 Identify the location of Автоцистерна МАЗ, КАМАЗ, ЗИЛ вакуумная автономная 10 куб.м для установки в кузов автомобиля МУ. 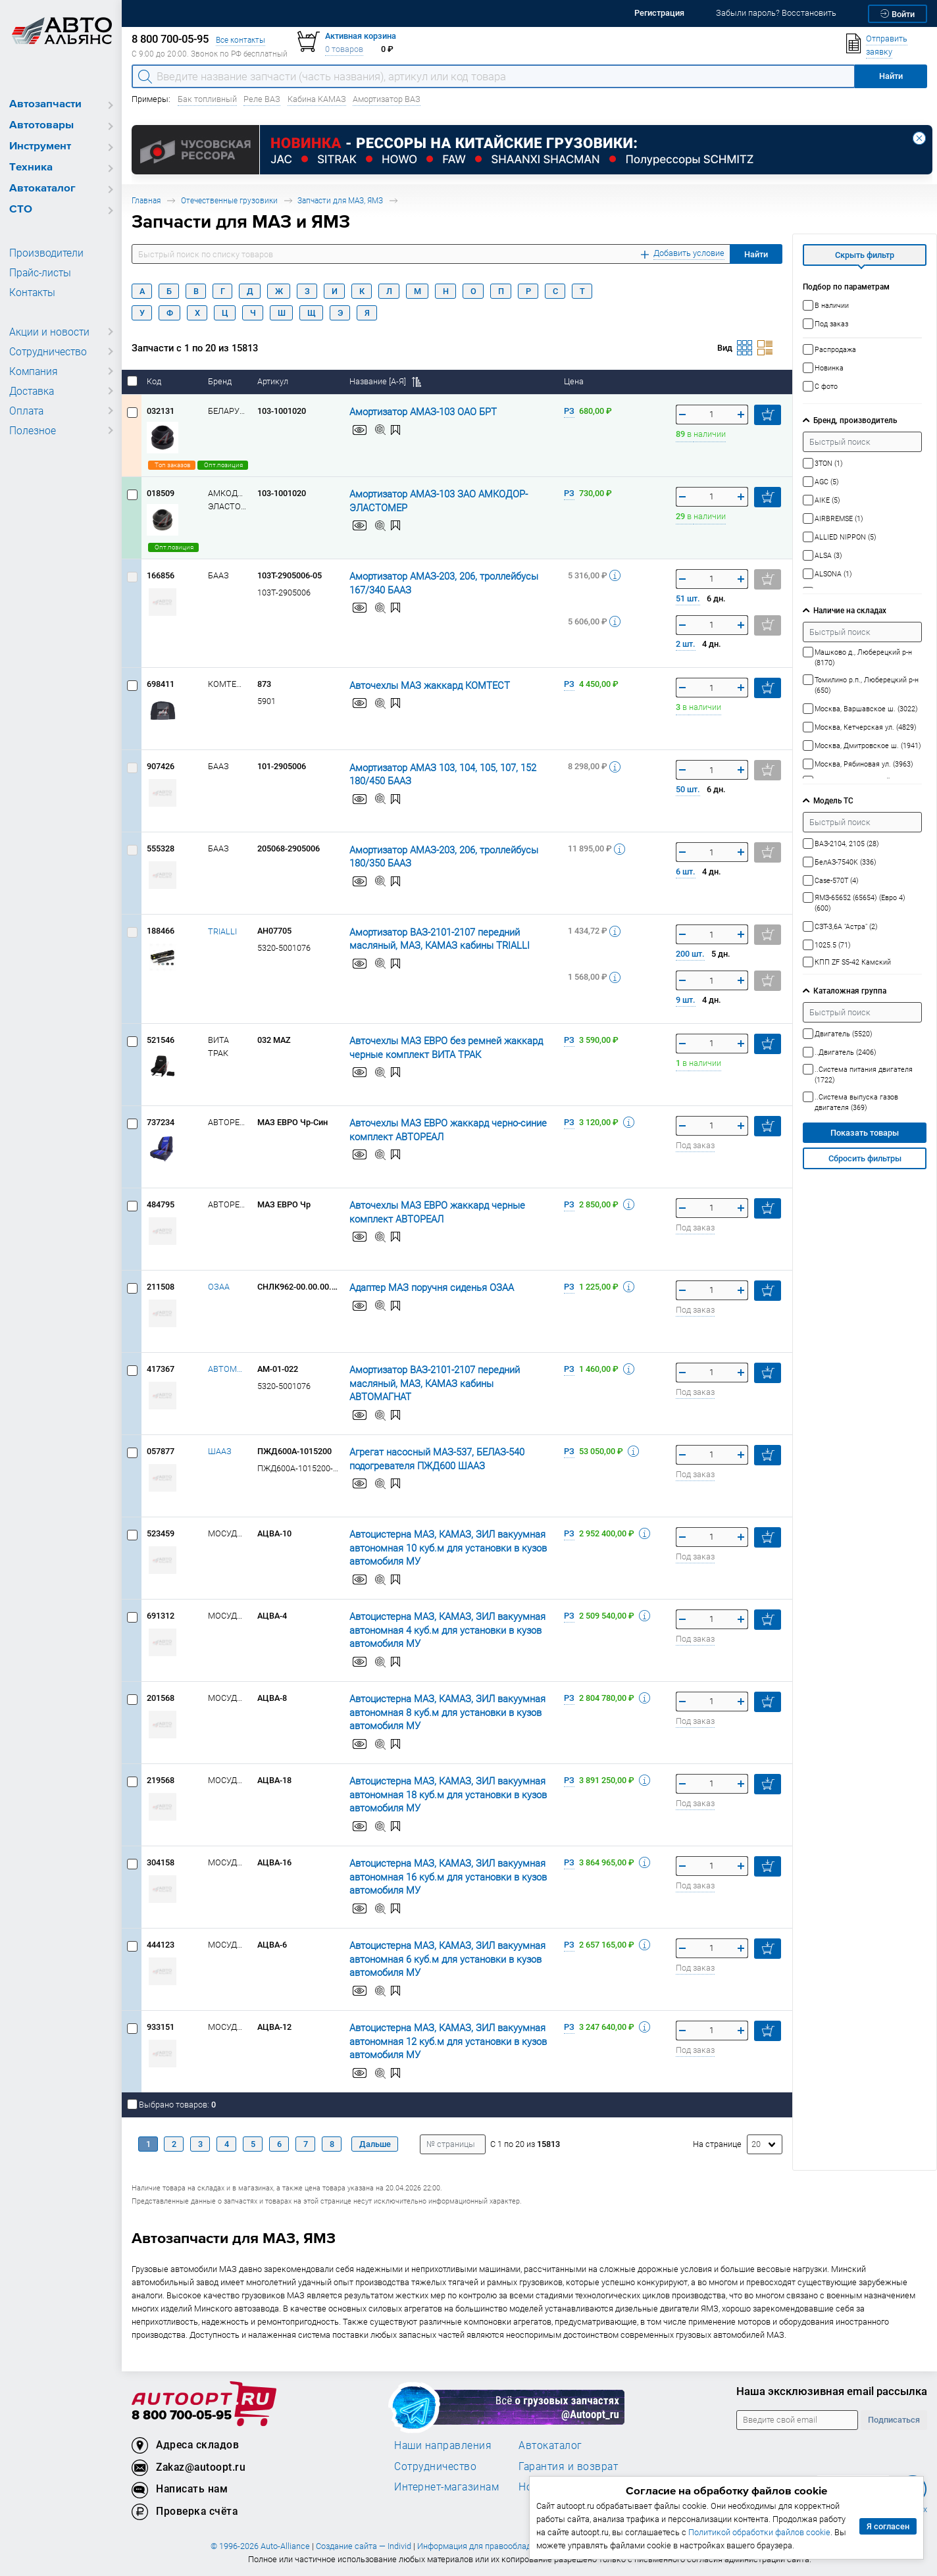
(434, 1547).